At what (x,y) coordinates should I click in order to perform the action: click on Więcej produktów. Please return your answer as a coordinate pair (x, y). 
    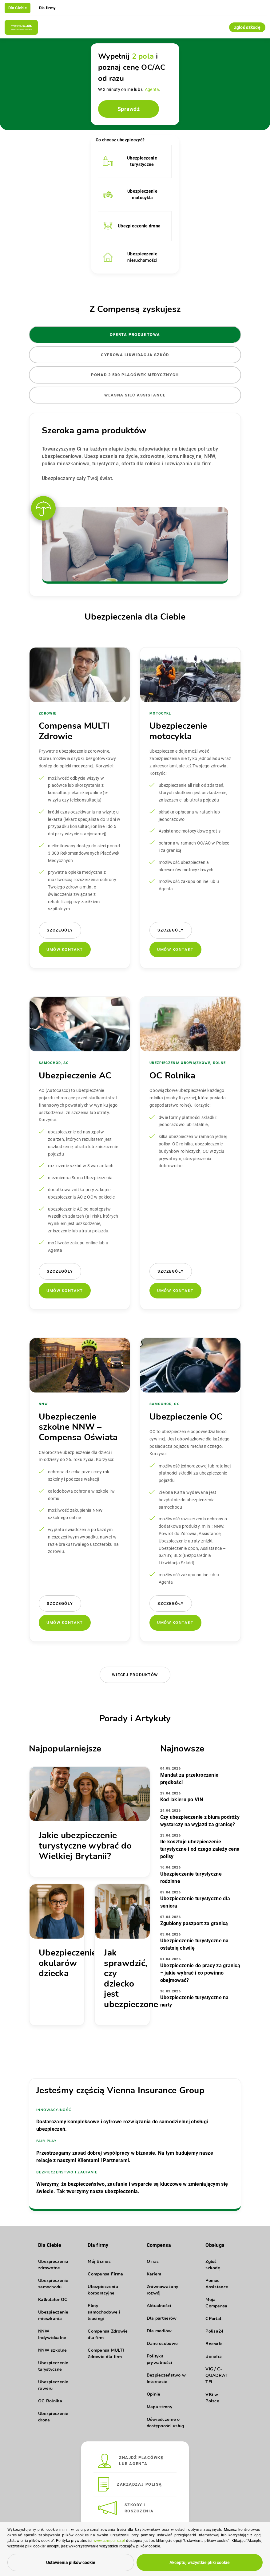
    Looking at the image, I should click on (135, 1674).